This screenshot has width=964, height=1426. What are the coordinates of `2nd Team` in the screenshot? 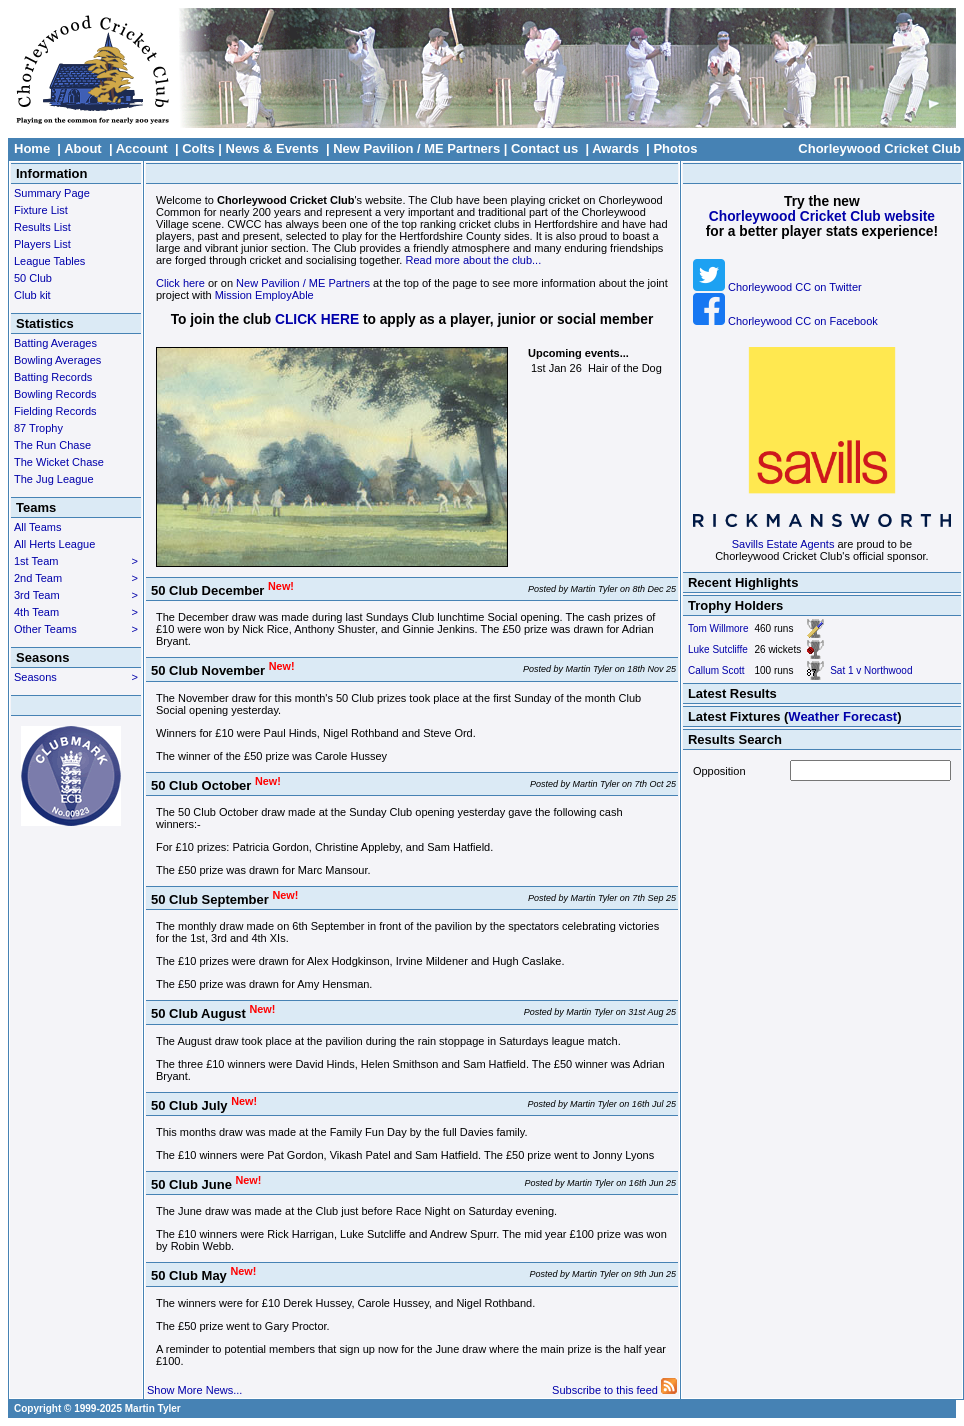 It's located at (76, 578).